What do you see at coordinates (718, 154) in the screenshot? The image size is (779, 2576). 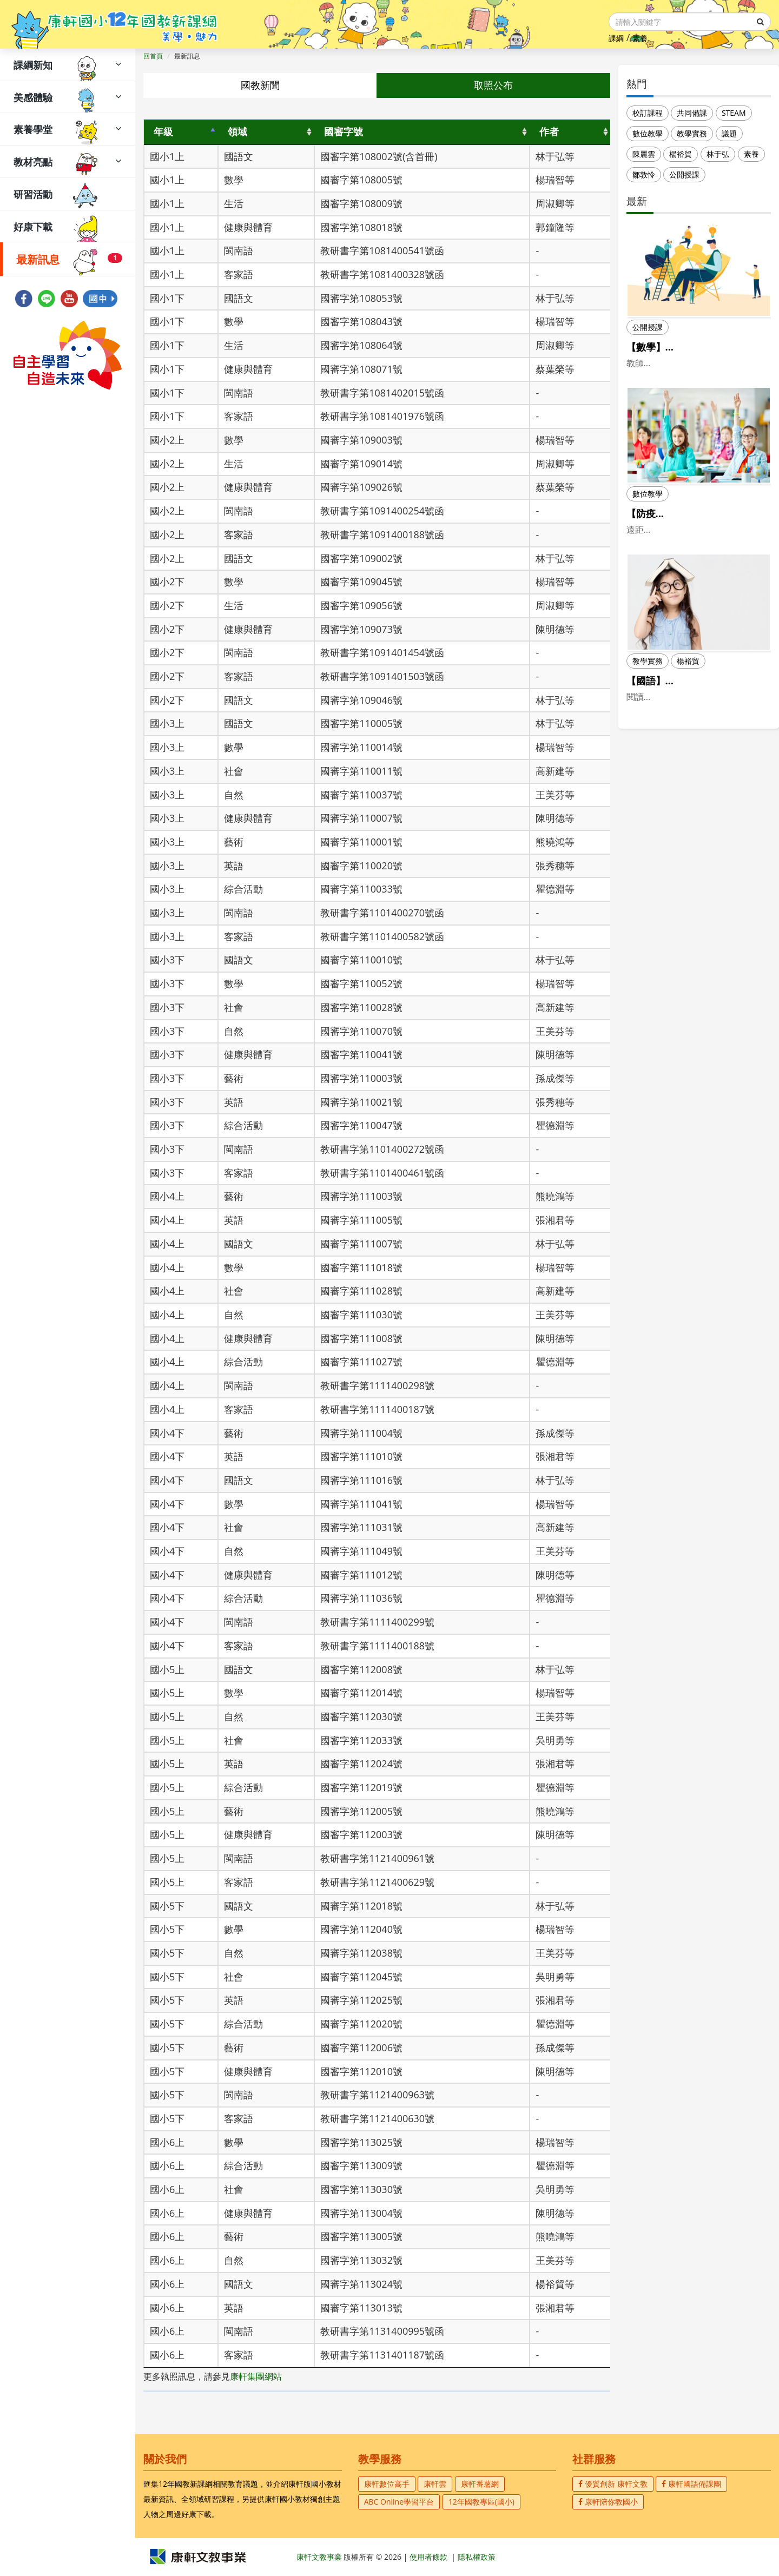 I see `林于弘` at bounding box center [718, 154].